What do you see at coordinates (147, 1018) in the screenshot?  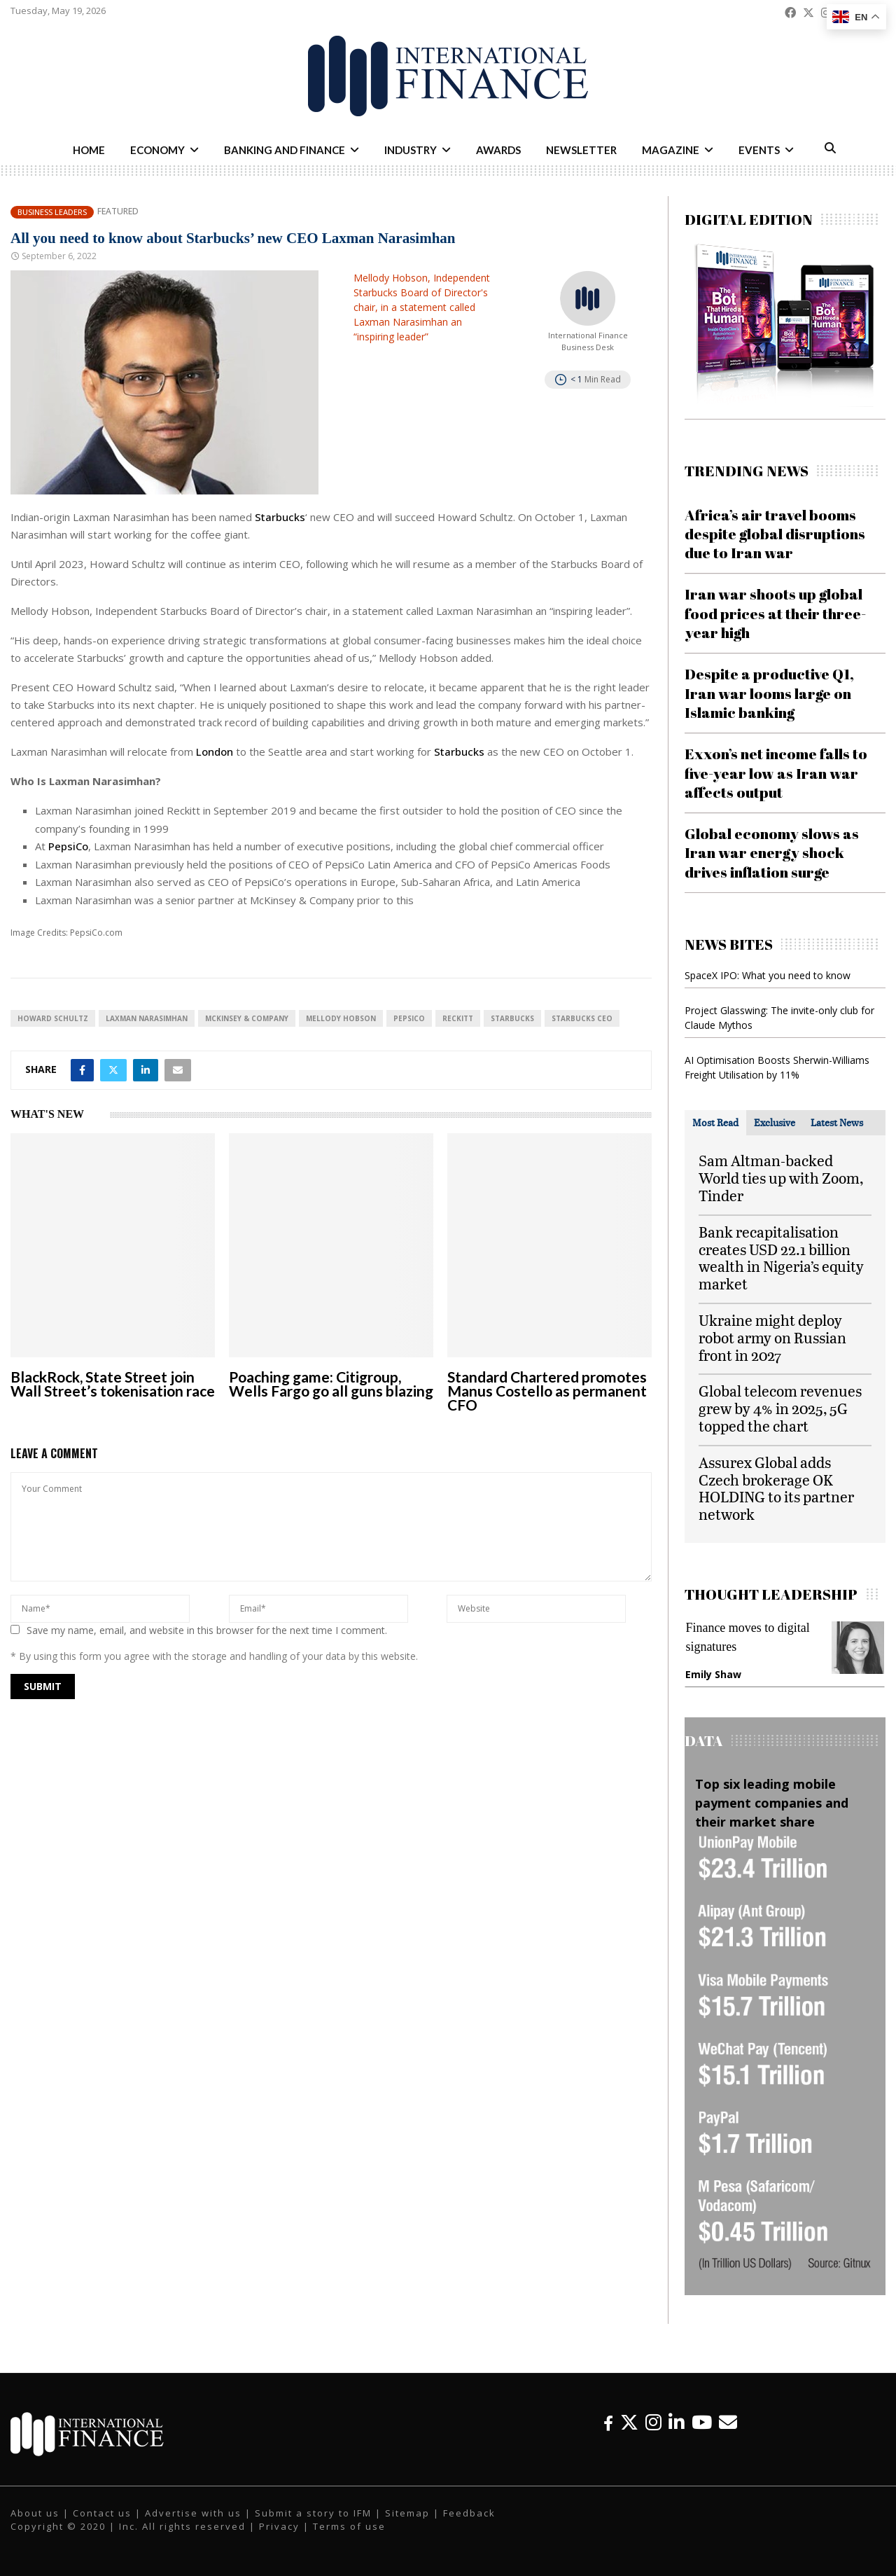 I see `Laxman Narasimhan` at bounding box center [147, 1018].